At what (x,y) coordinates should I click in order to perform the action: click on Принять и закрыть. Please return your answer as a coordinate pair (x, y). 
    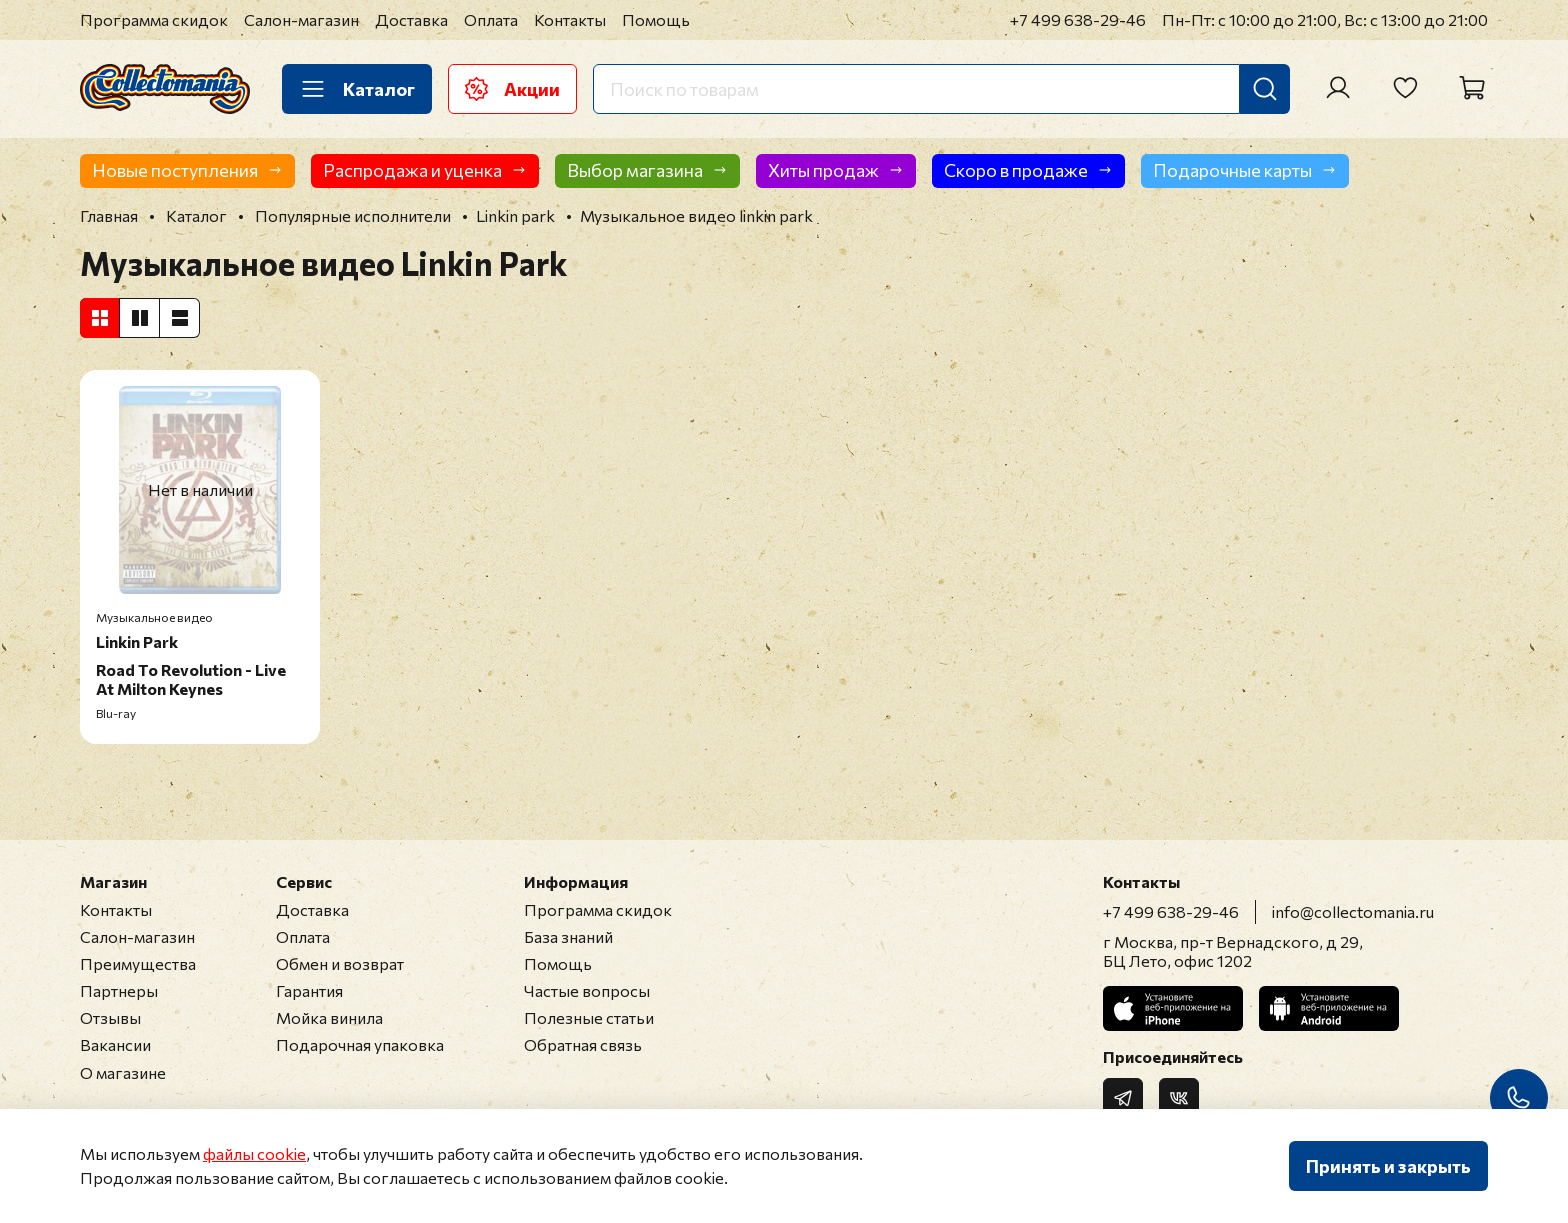
    Looking at the image, I should click on (1388, 1166).